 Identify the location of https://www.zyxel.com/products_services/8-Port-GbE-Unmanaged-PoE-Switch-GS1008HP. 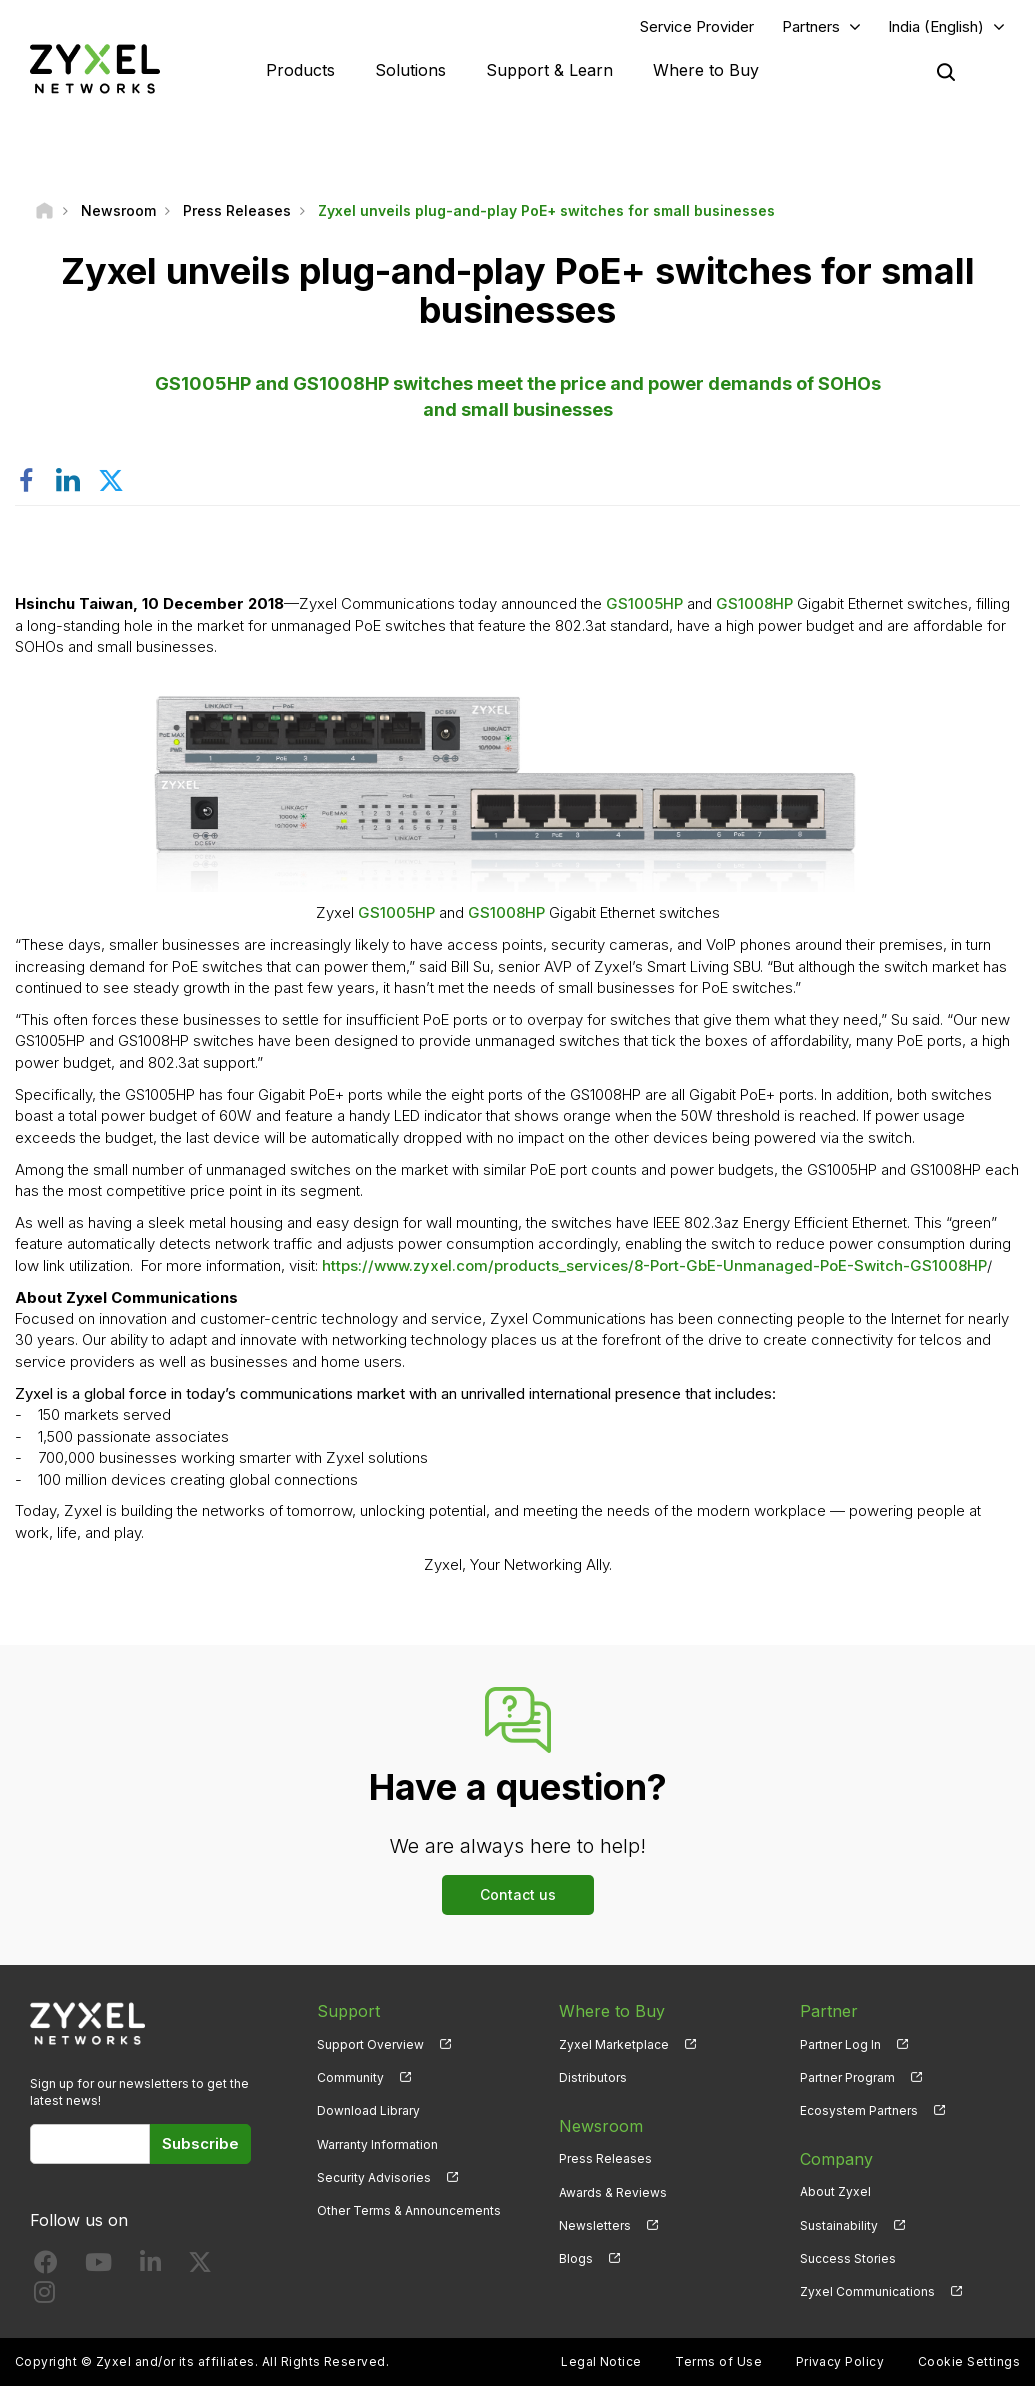
(654, 1265).